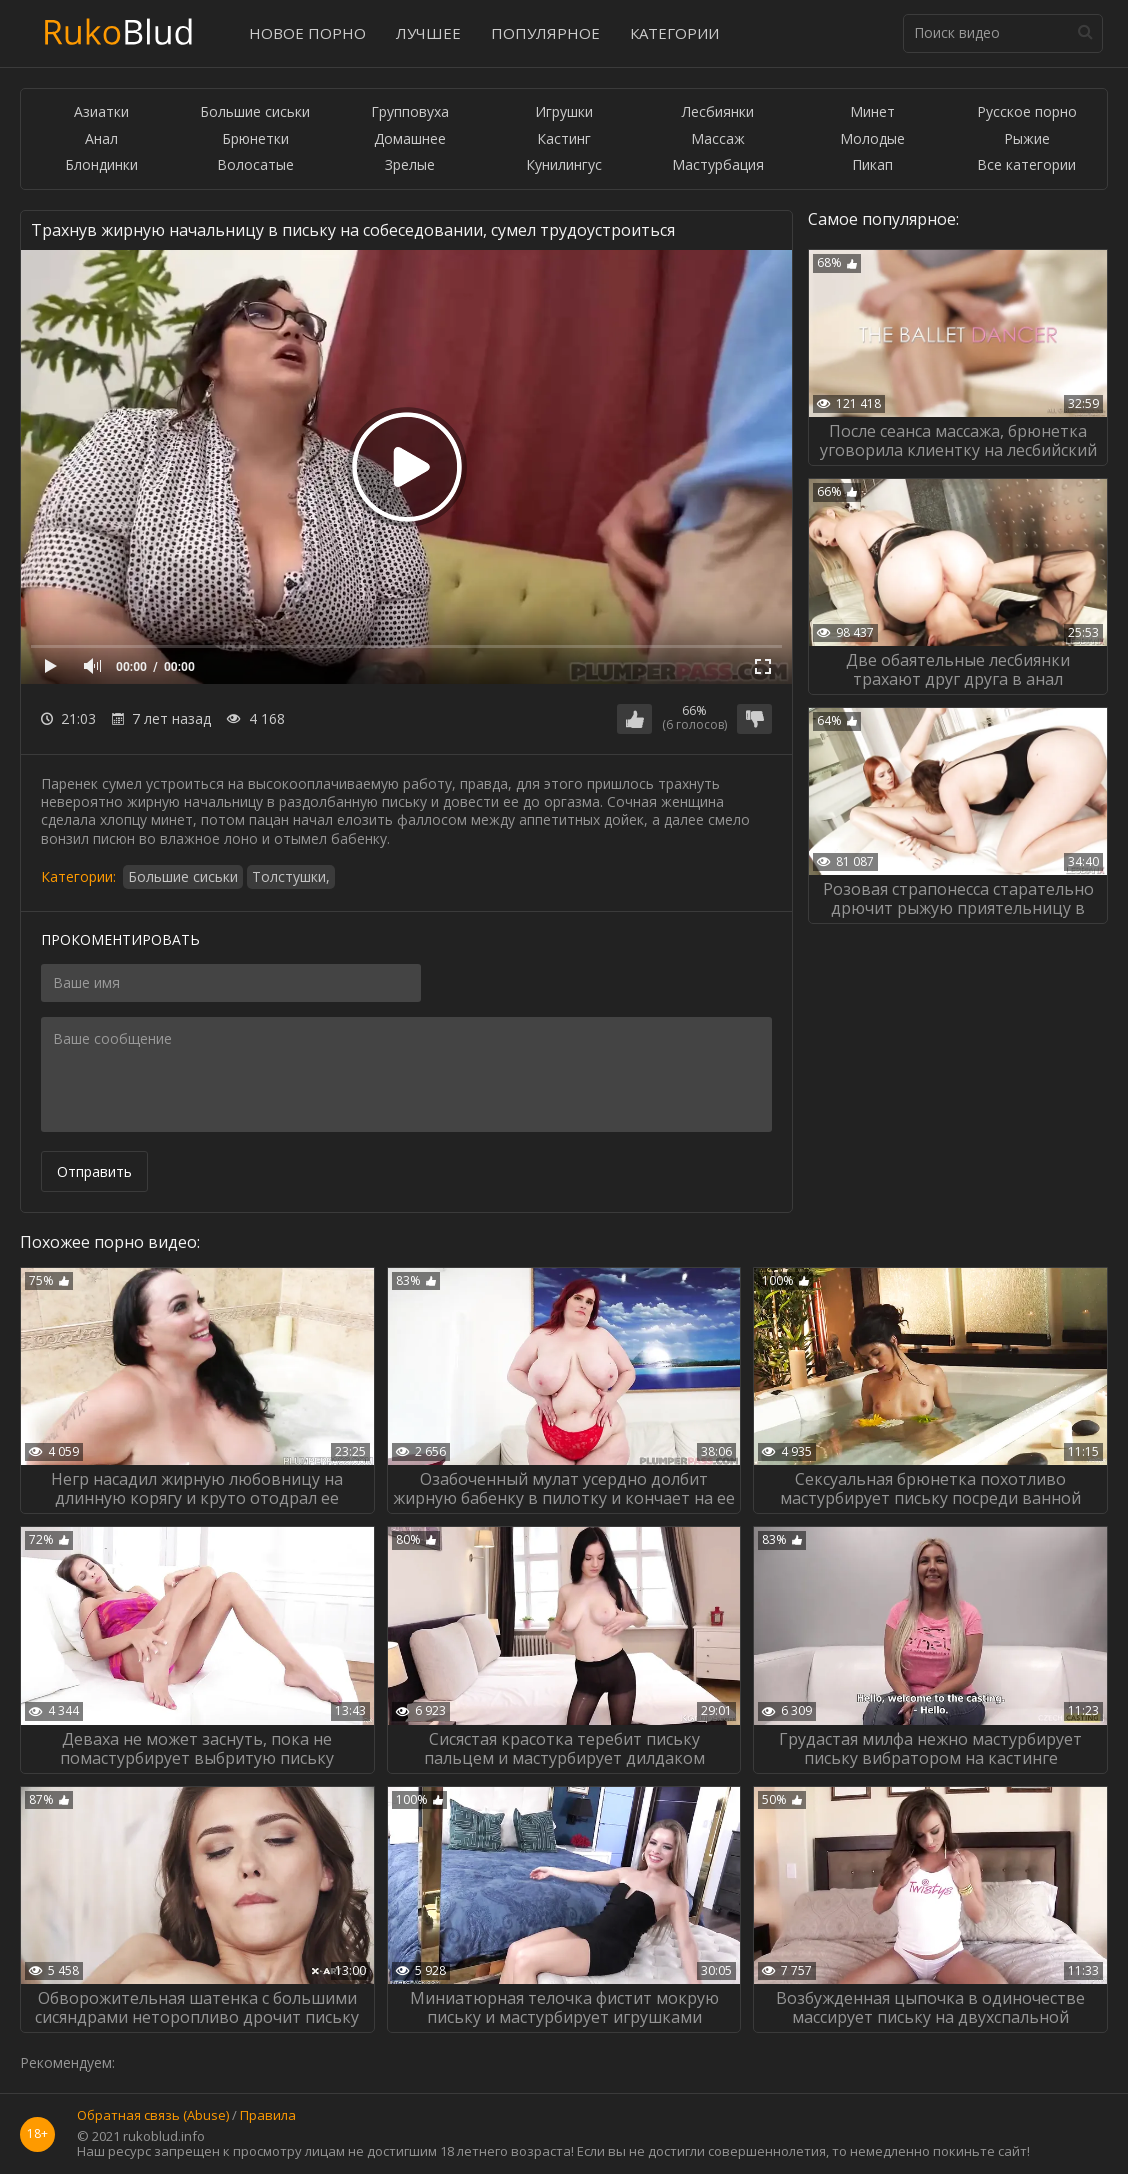 This screenshot has width=1128, height=2174. I want to click on Толстушки,, so click(291, 876).